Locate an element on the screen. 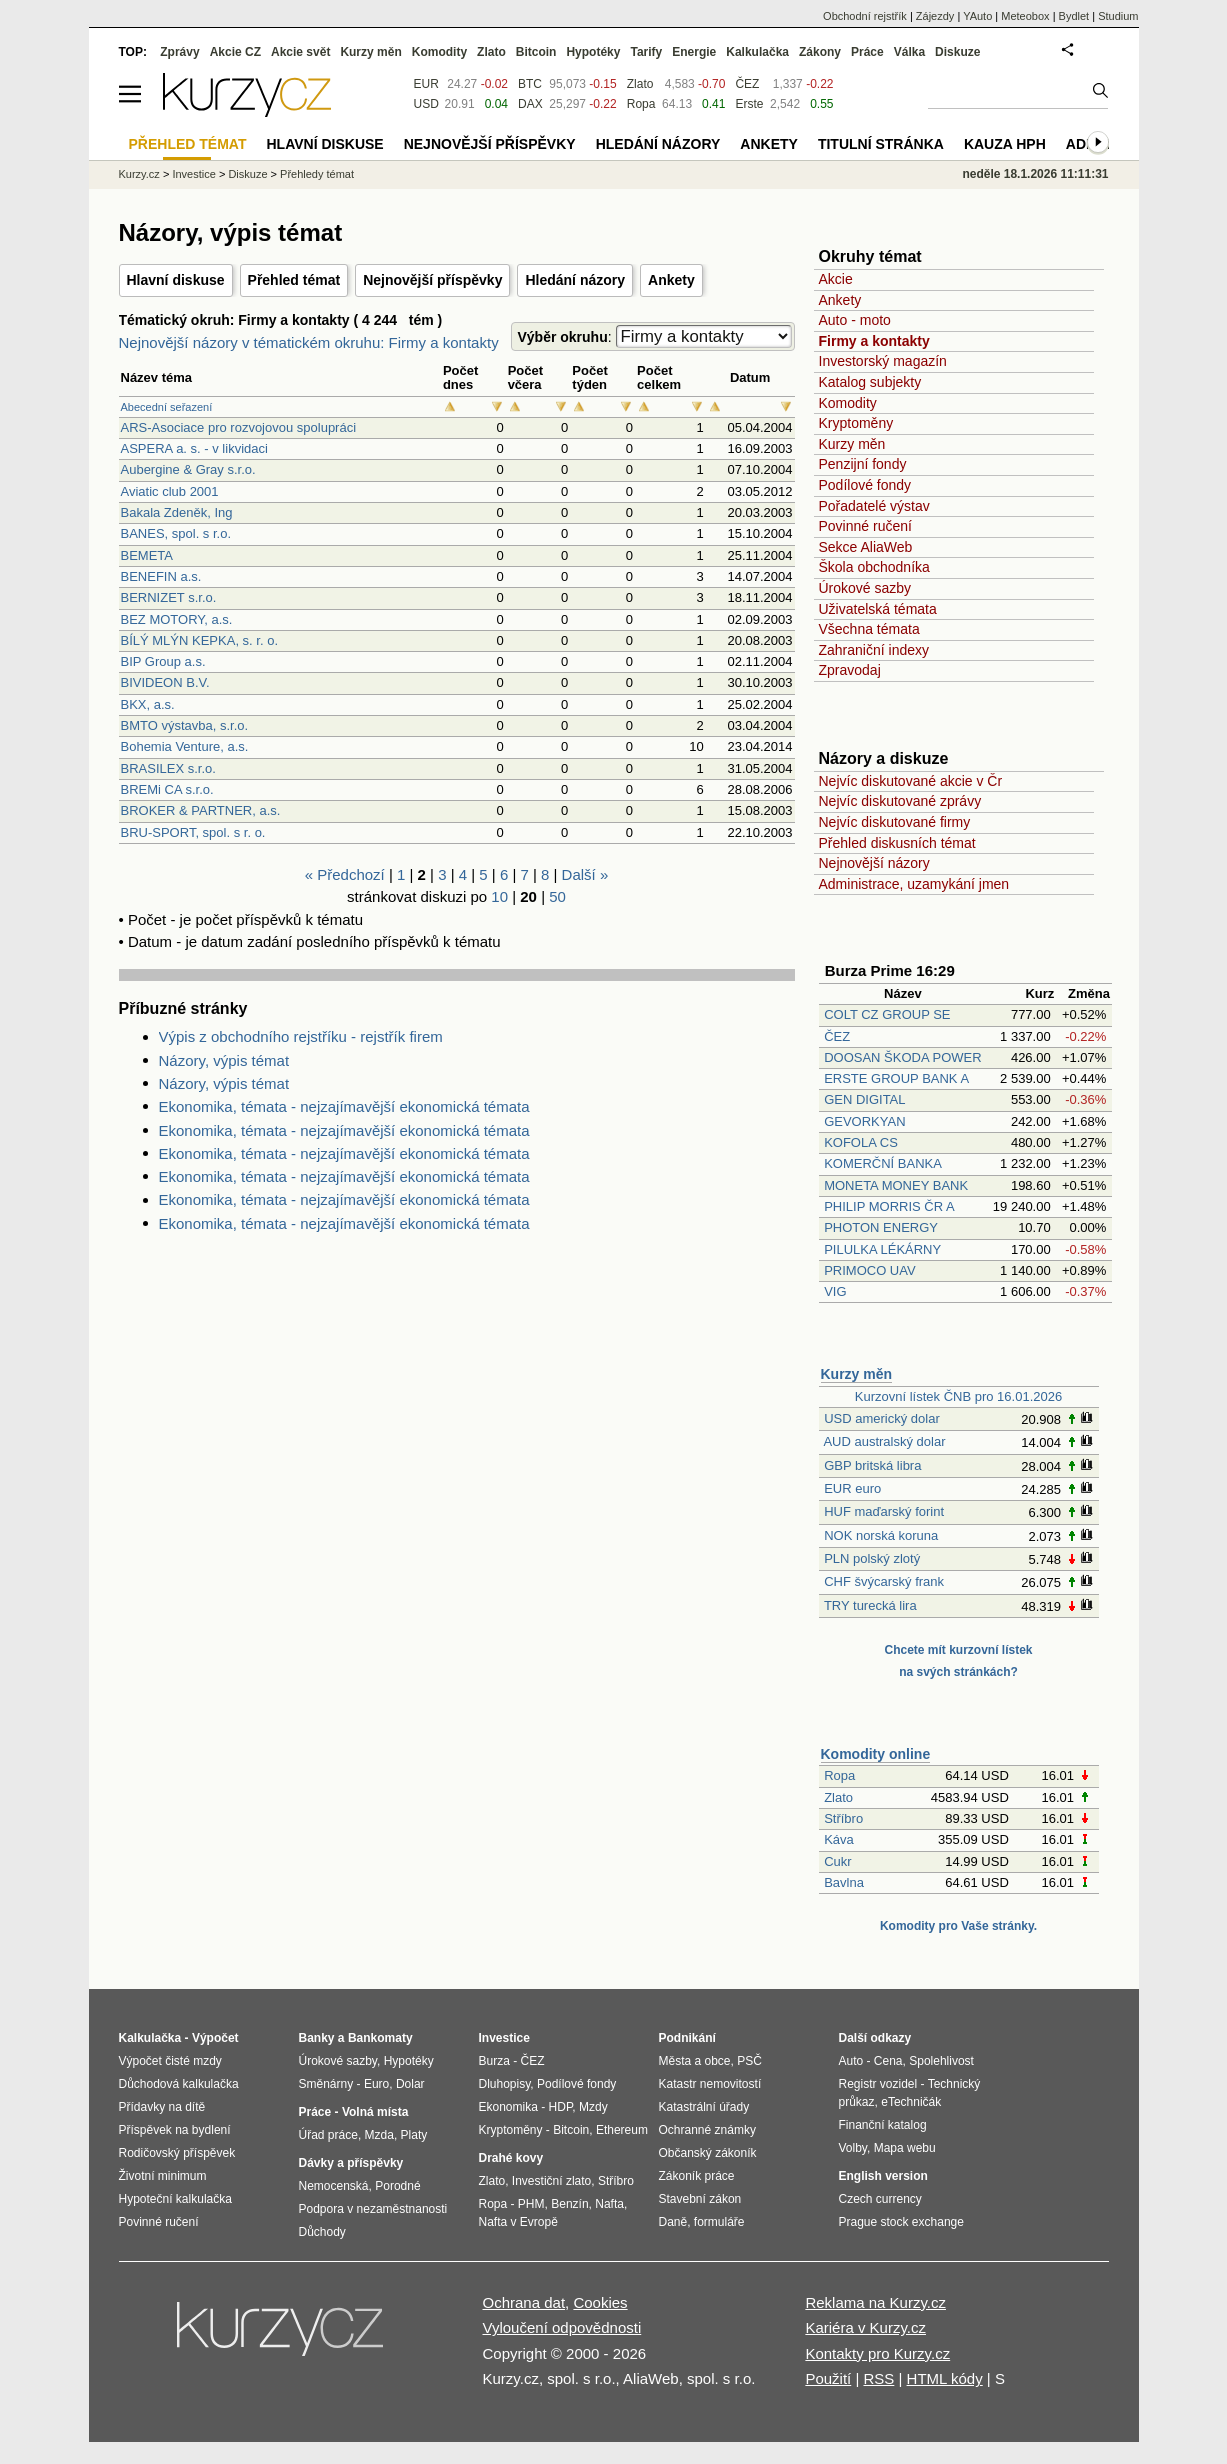  eTechničák is located at coordinates (911, 2102).